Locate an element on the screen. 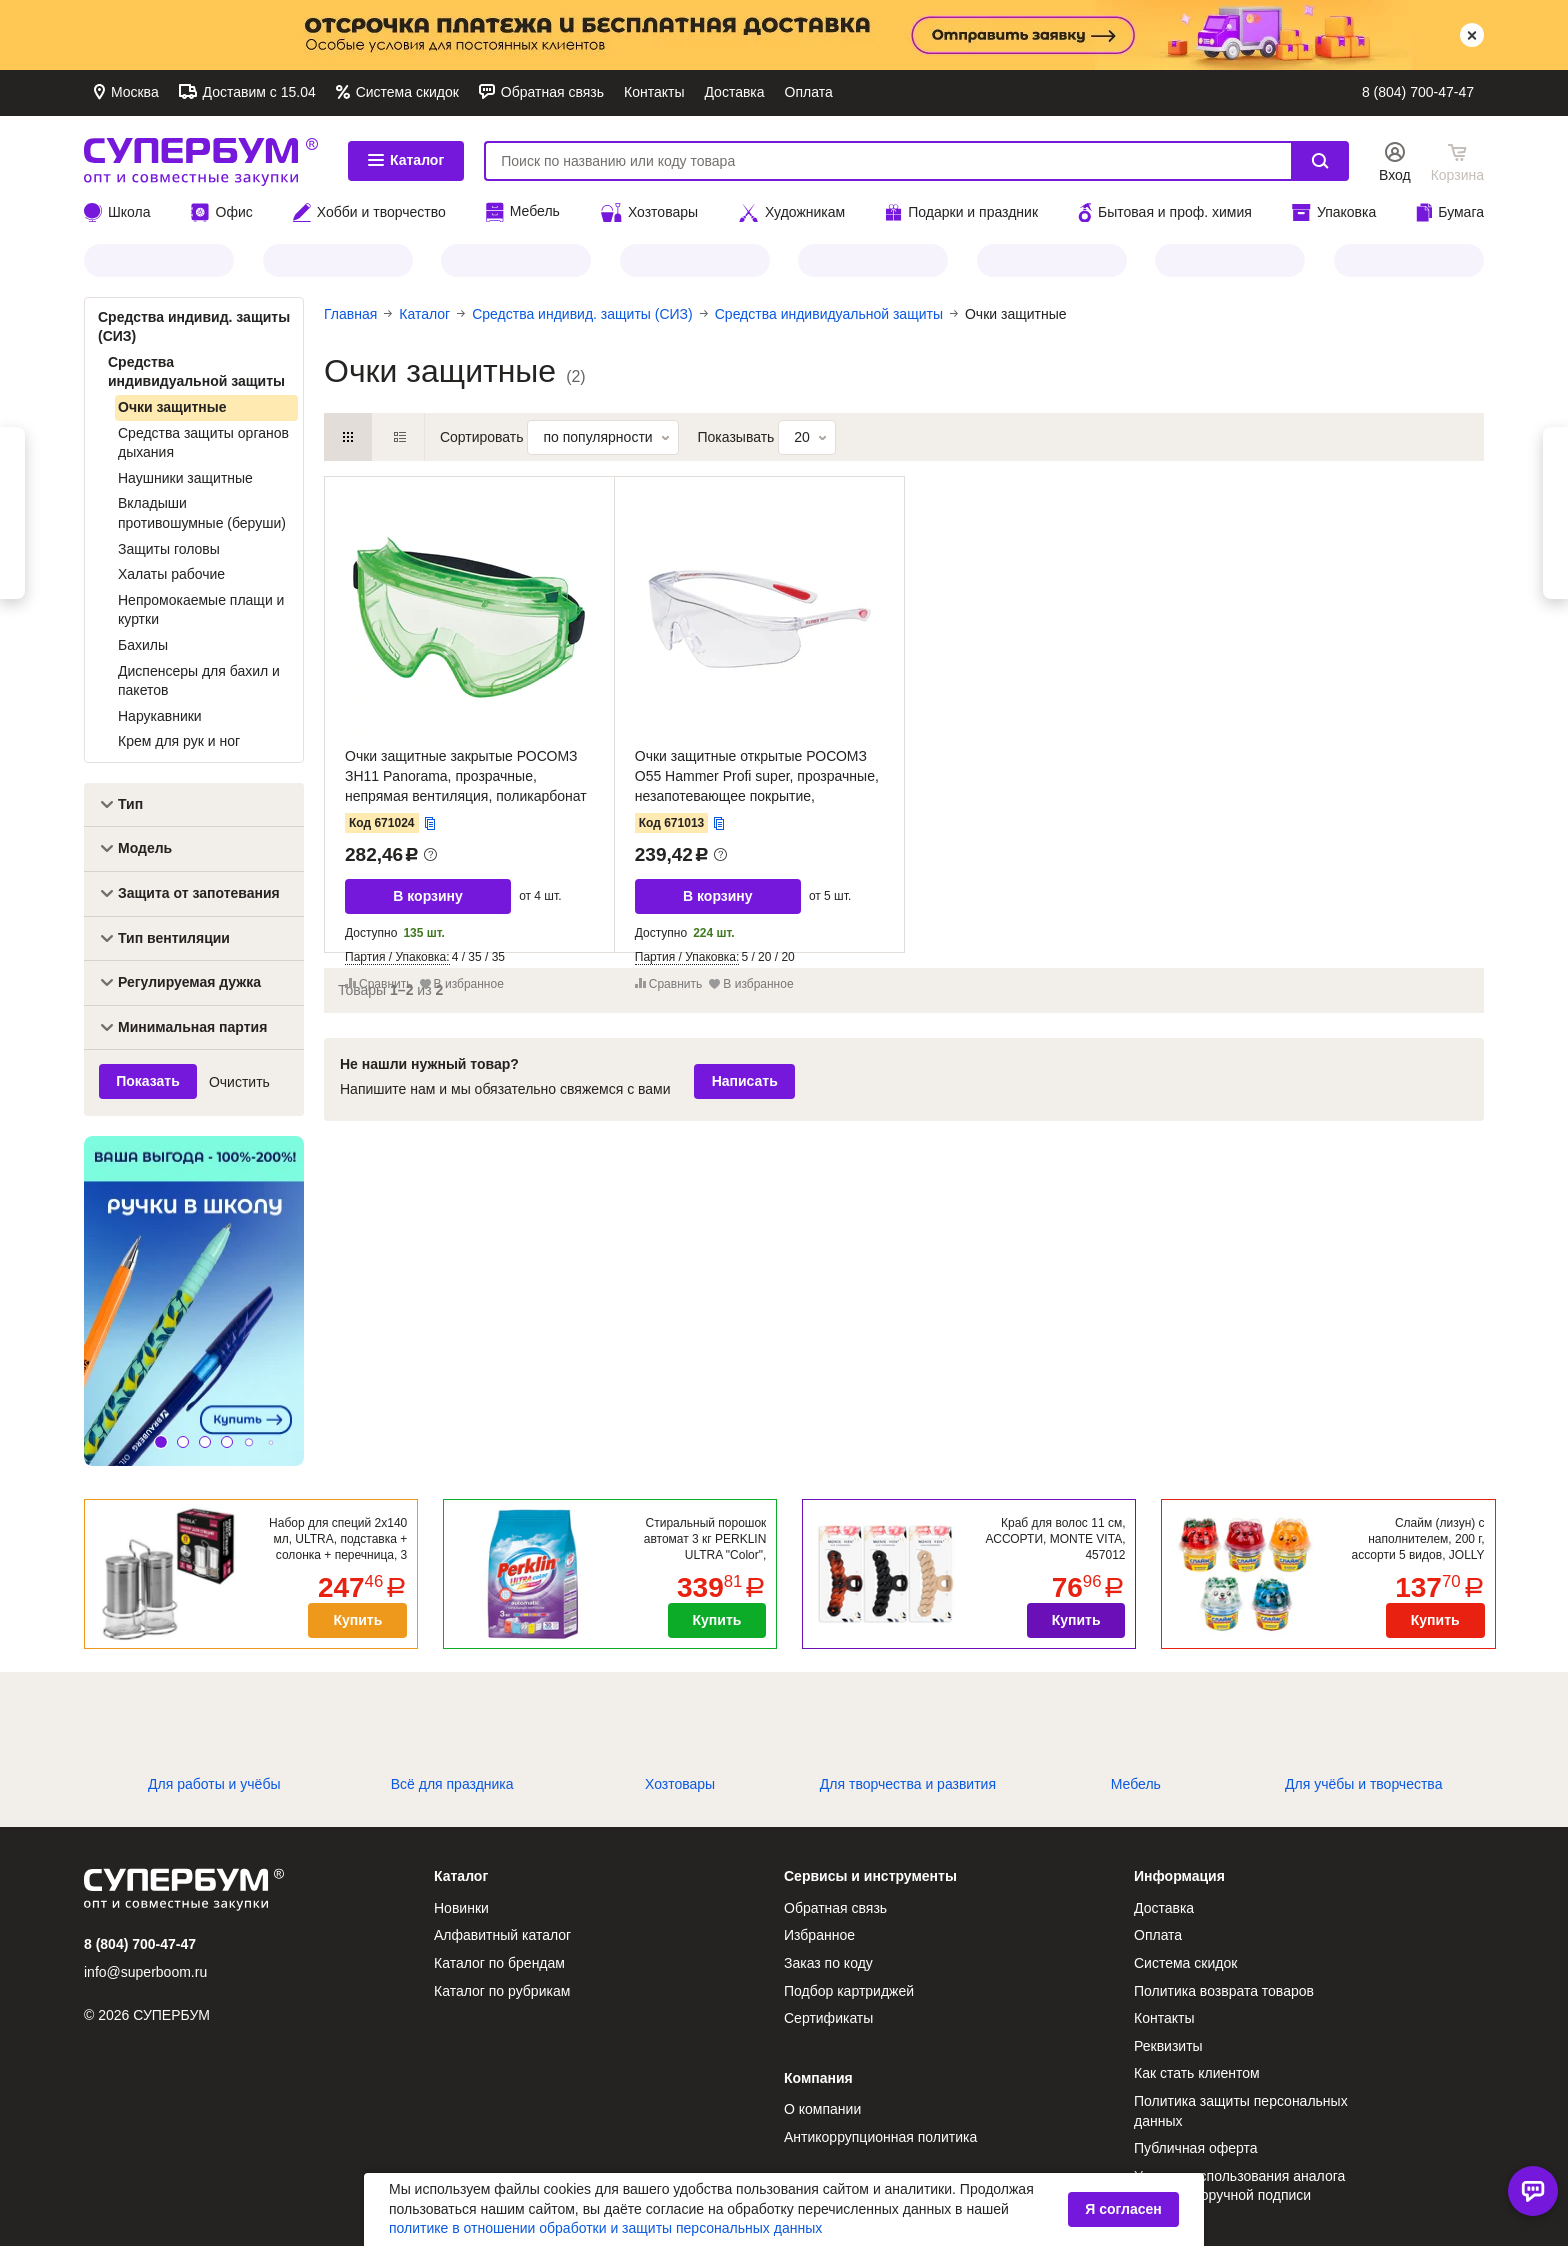  В корзину is located at coordinates (428, 896).